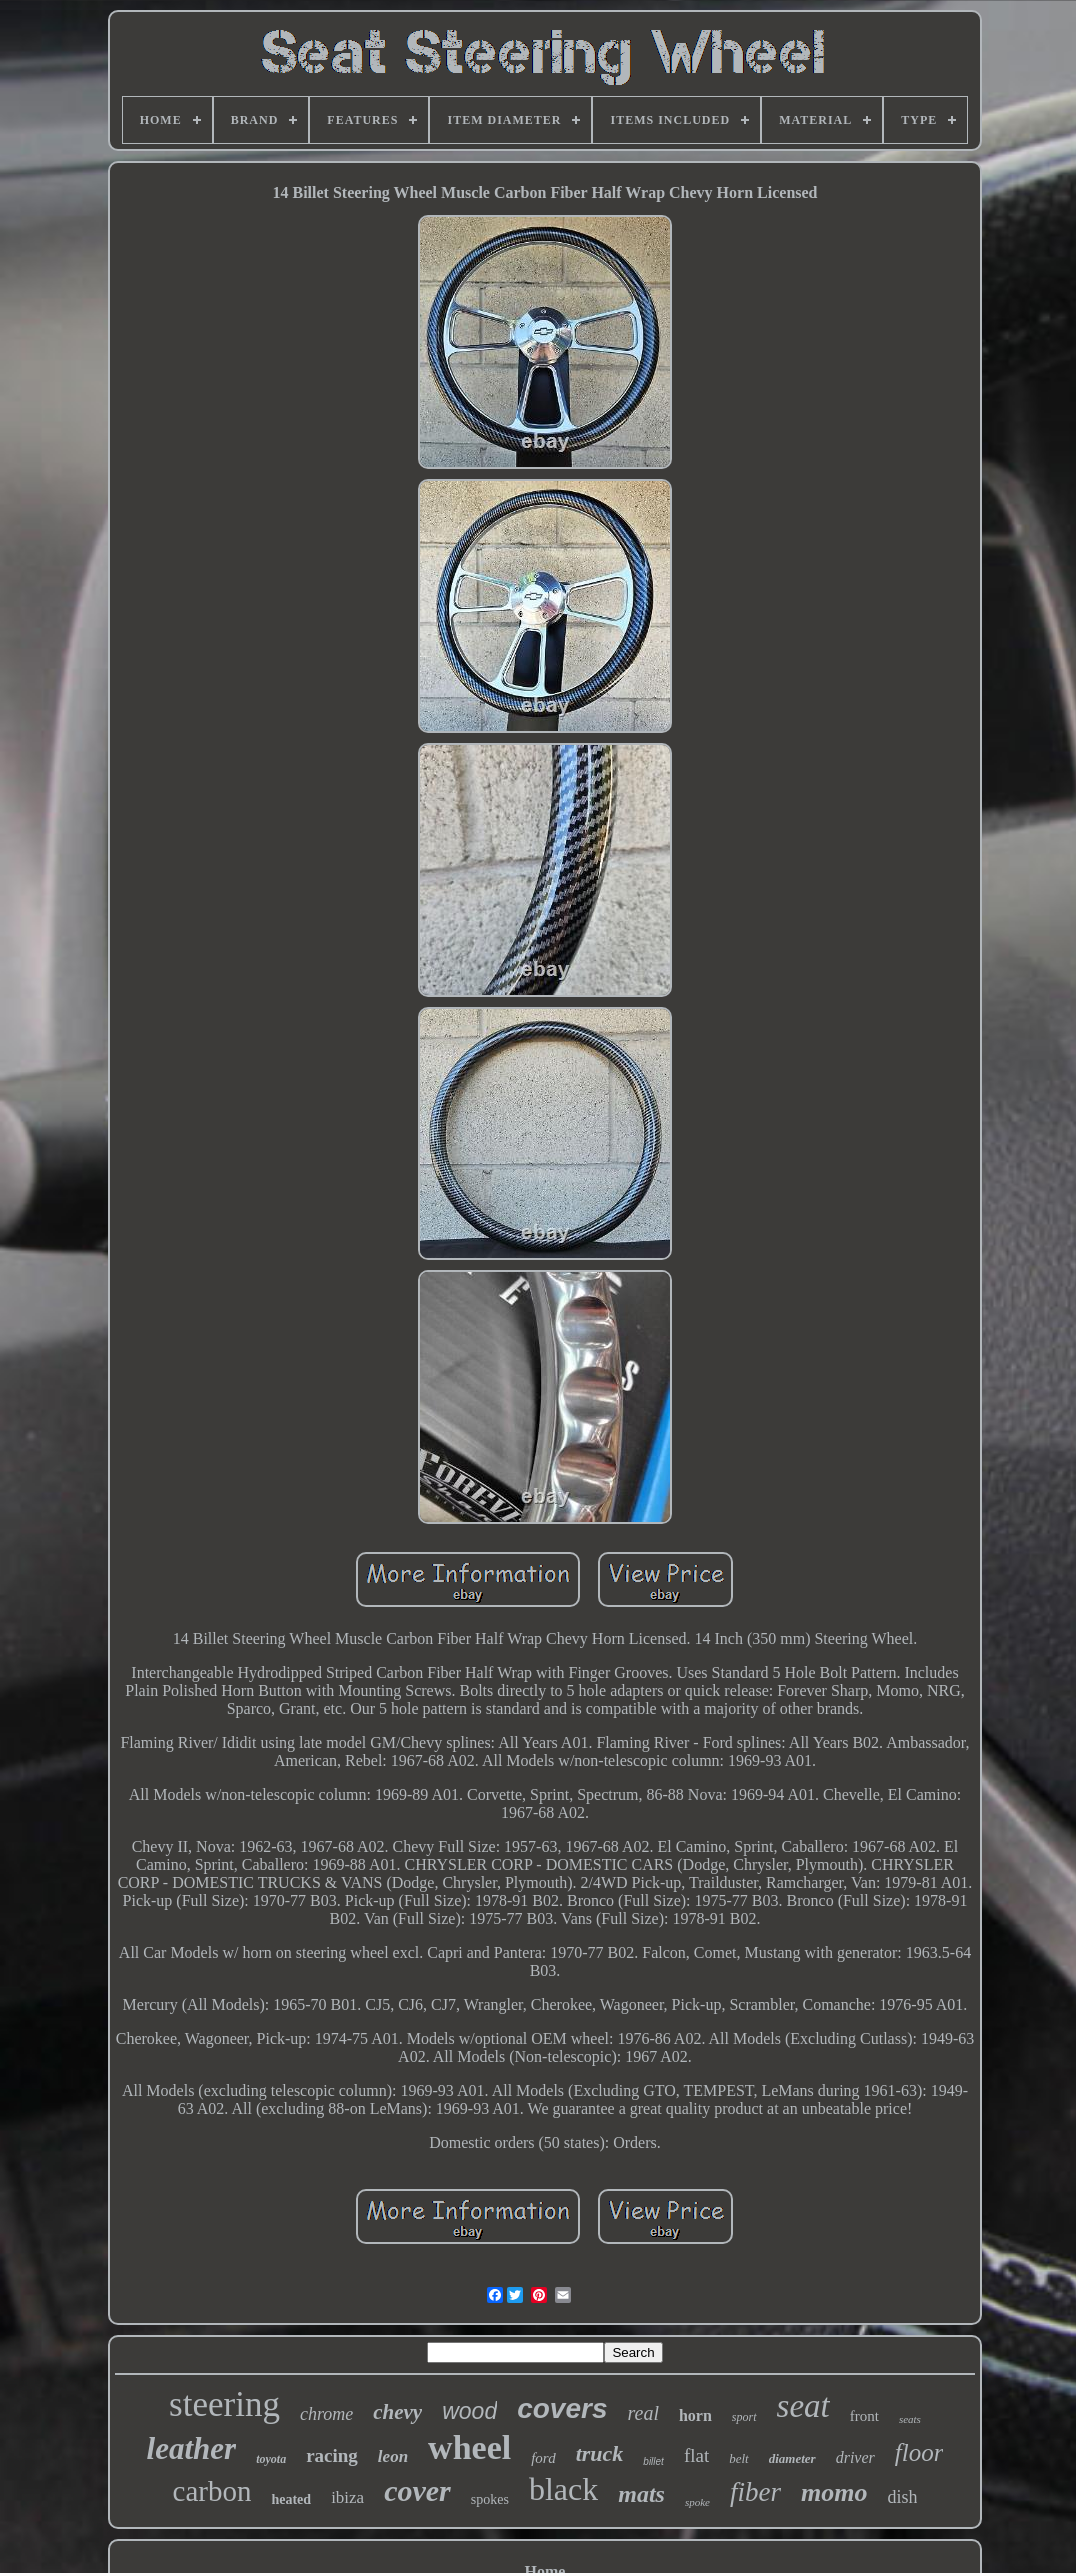  I want to click on truck, so click(600, 2453).